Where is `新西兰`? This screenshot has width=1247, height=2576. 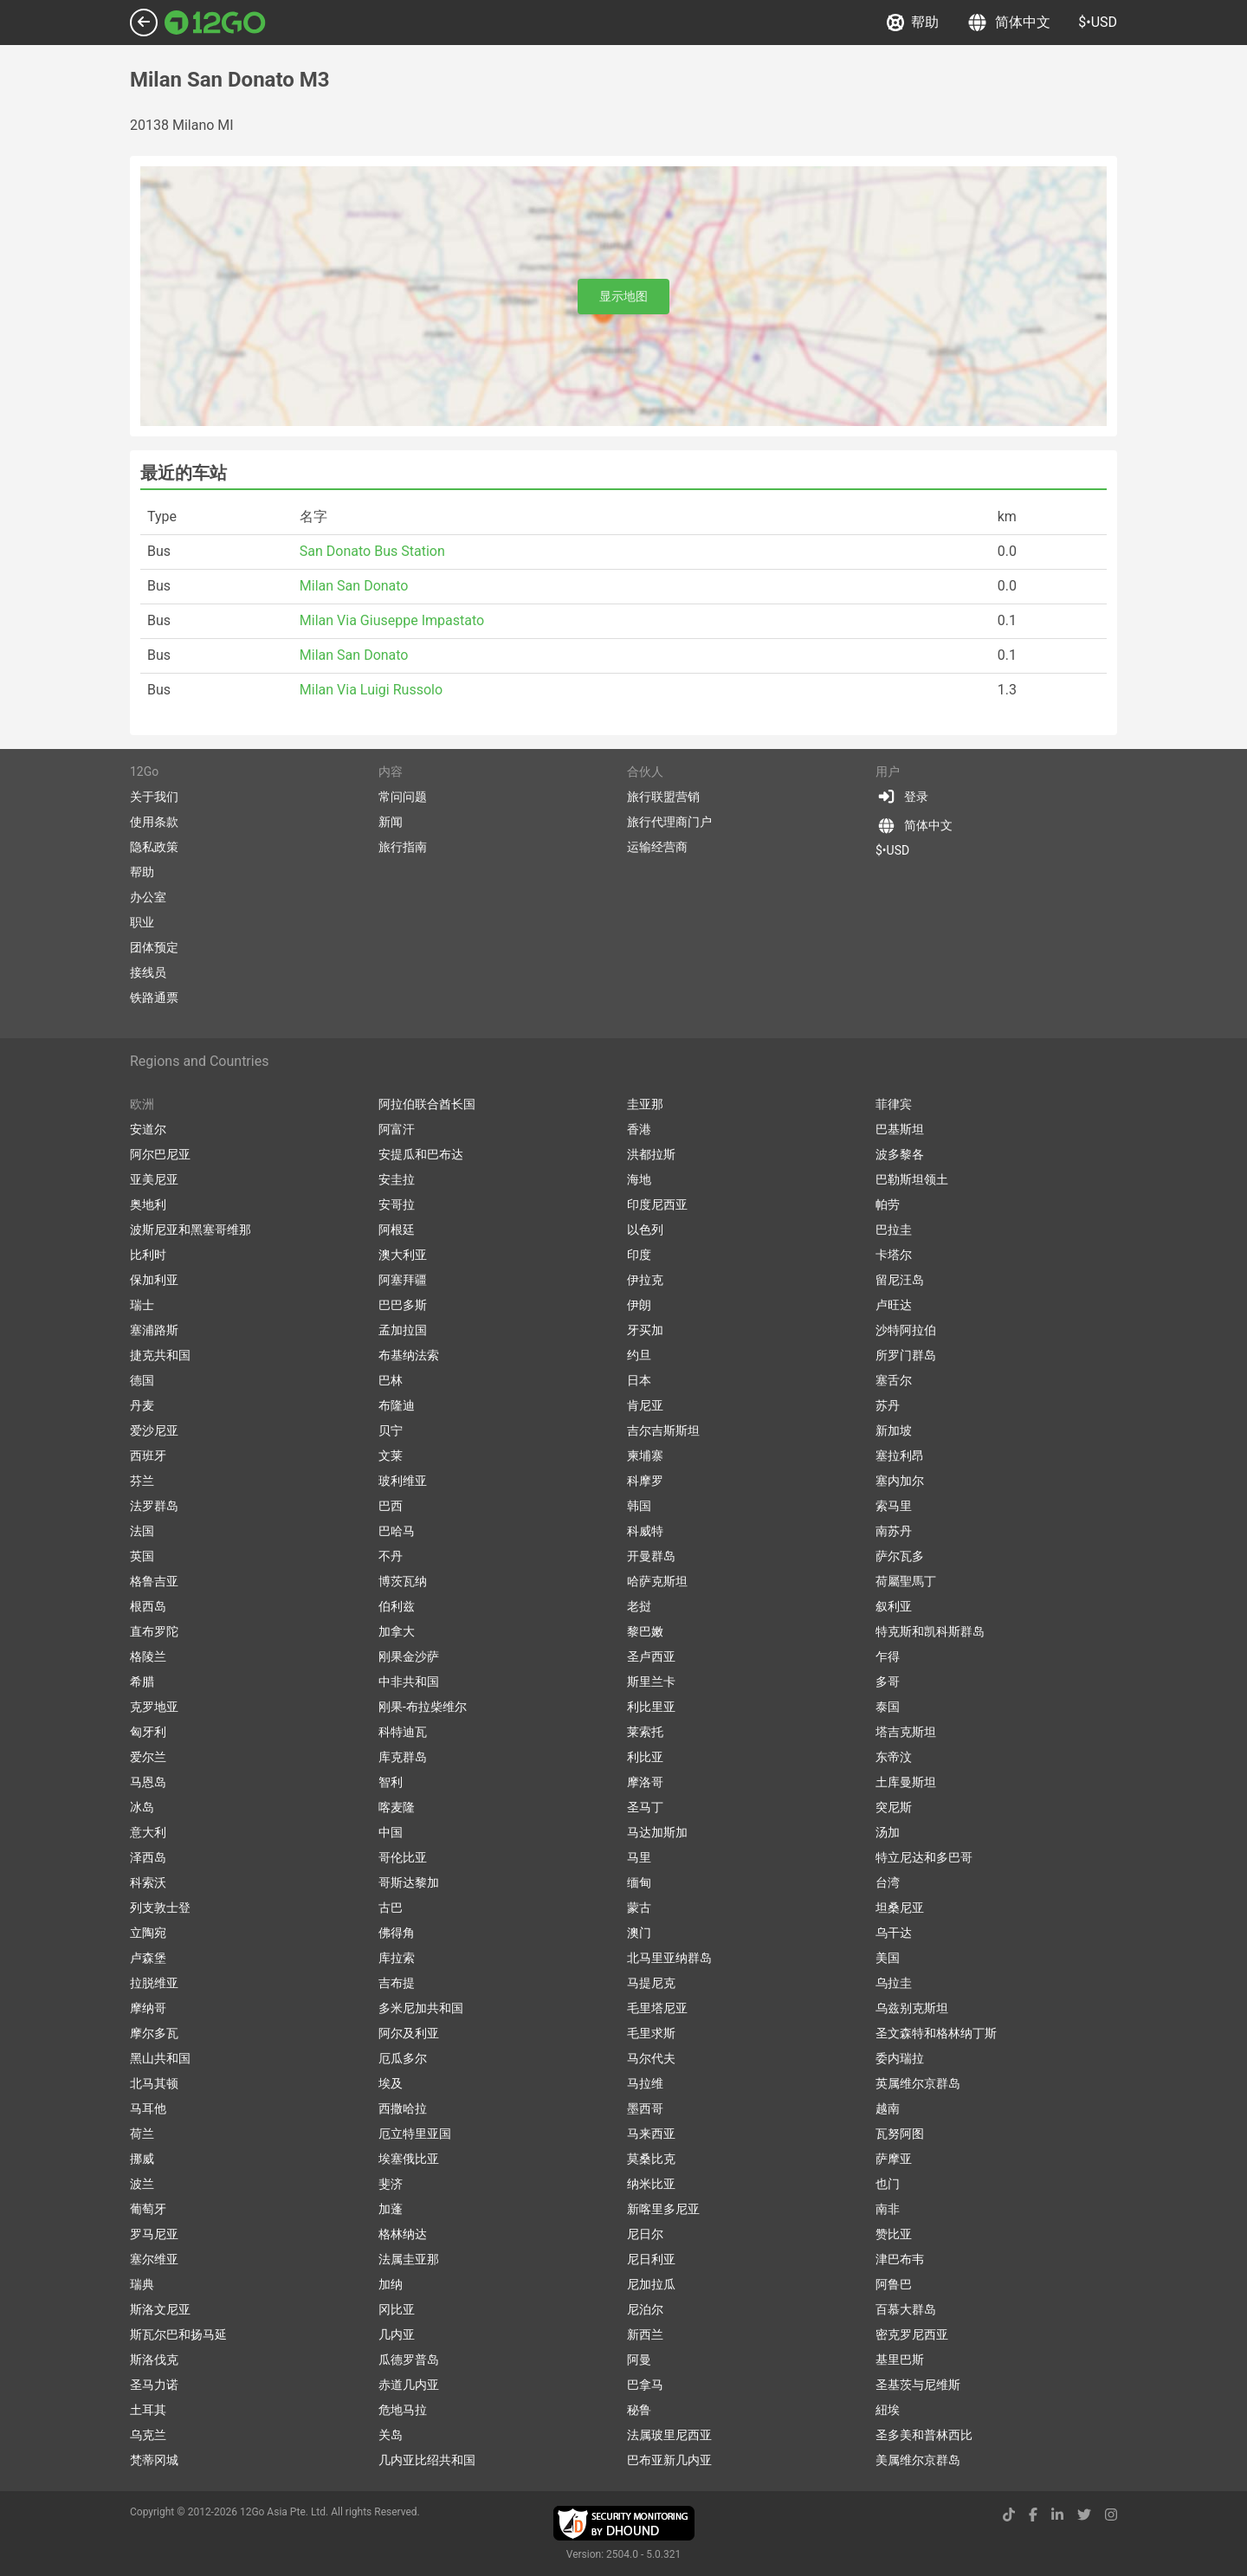 新西兰 is located at coordinates (645, 2334).